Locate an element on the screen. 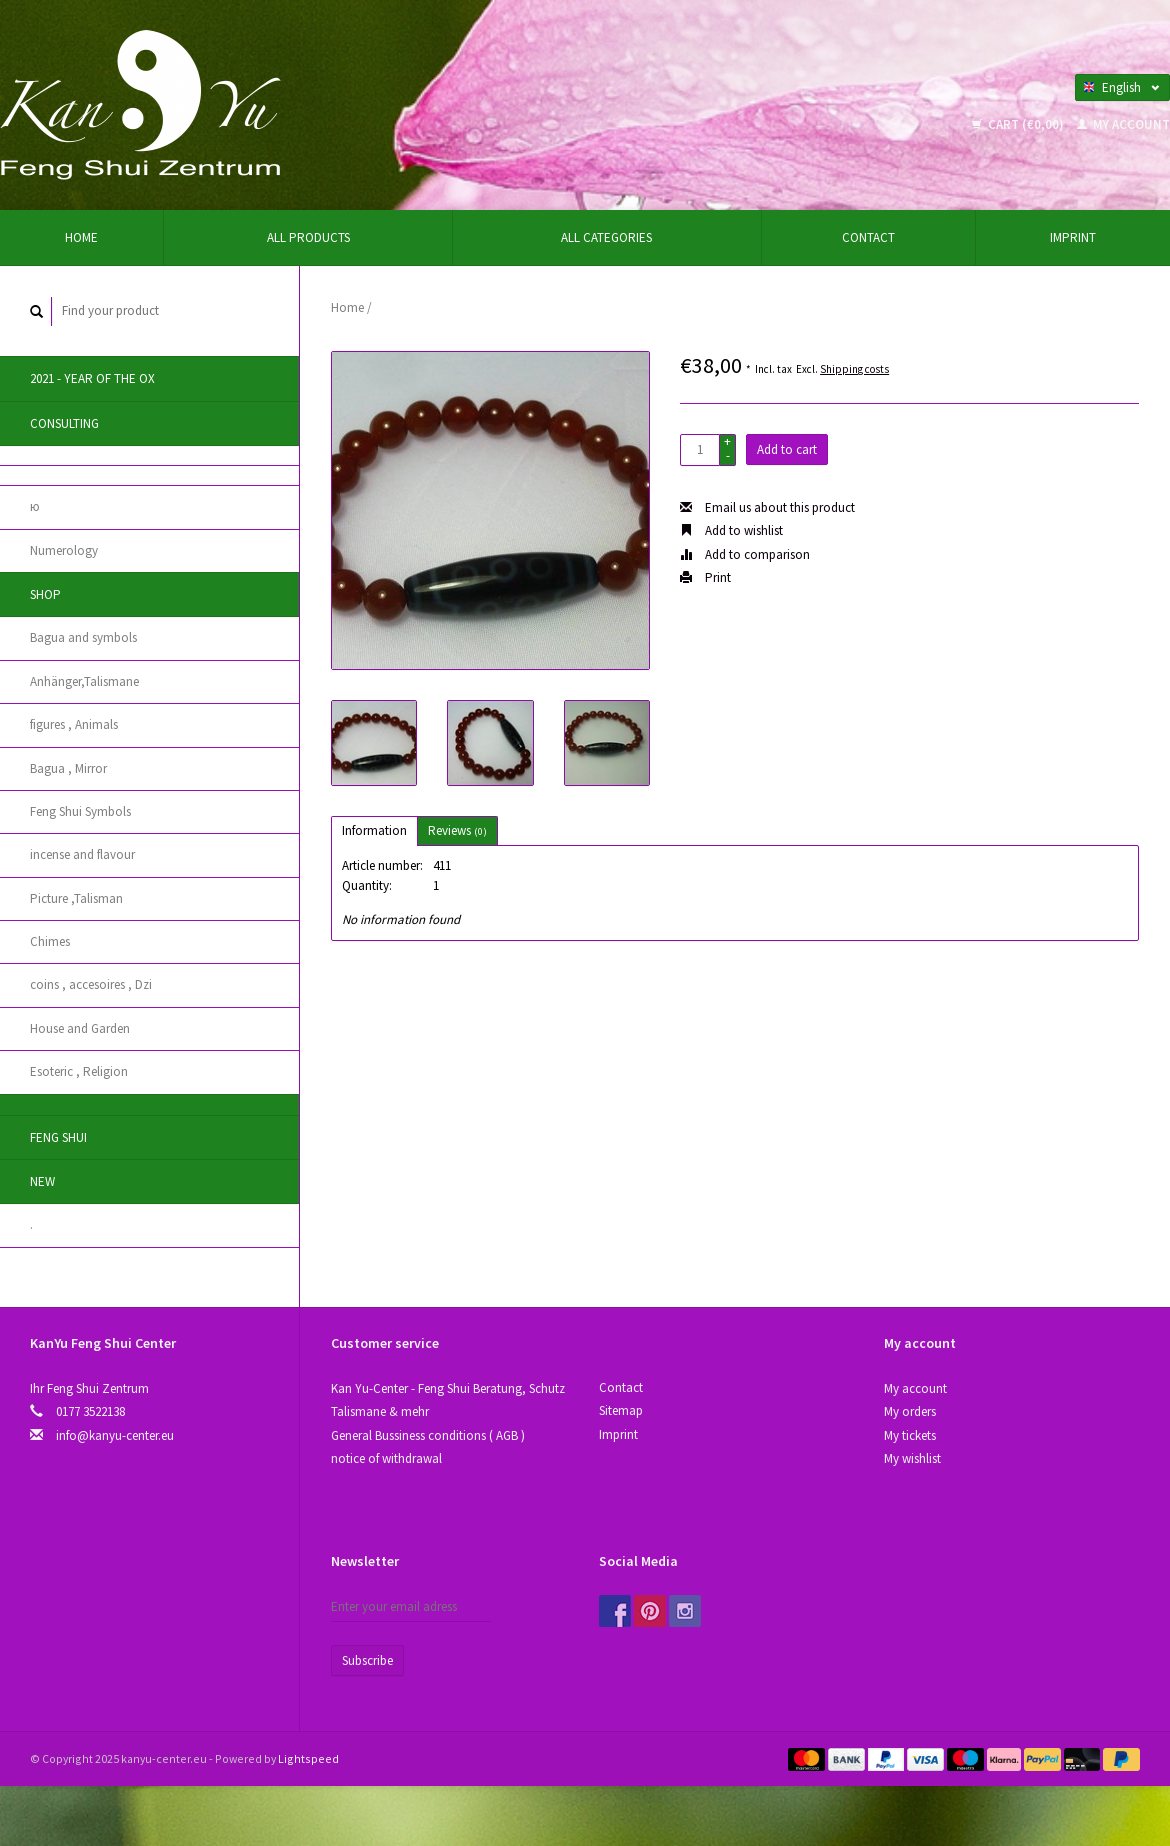  Email us about this product is located at coordinates (767, 507).